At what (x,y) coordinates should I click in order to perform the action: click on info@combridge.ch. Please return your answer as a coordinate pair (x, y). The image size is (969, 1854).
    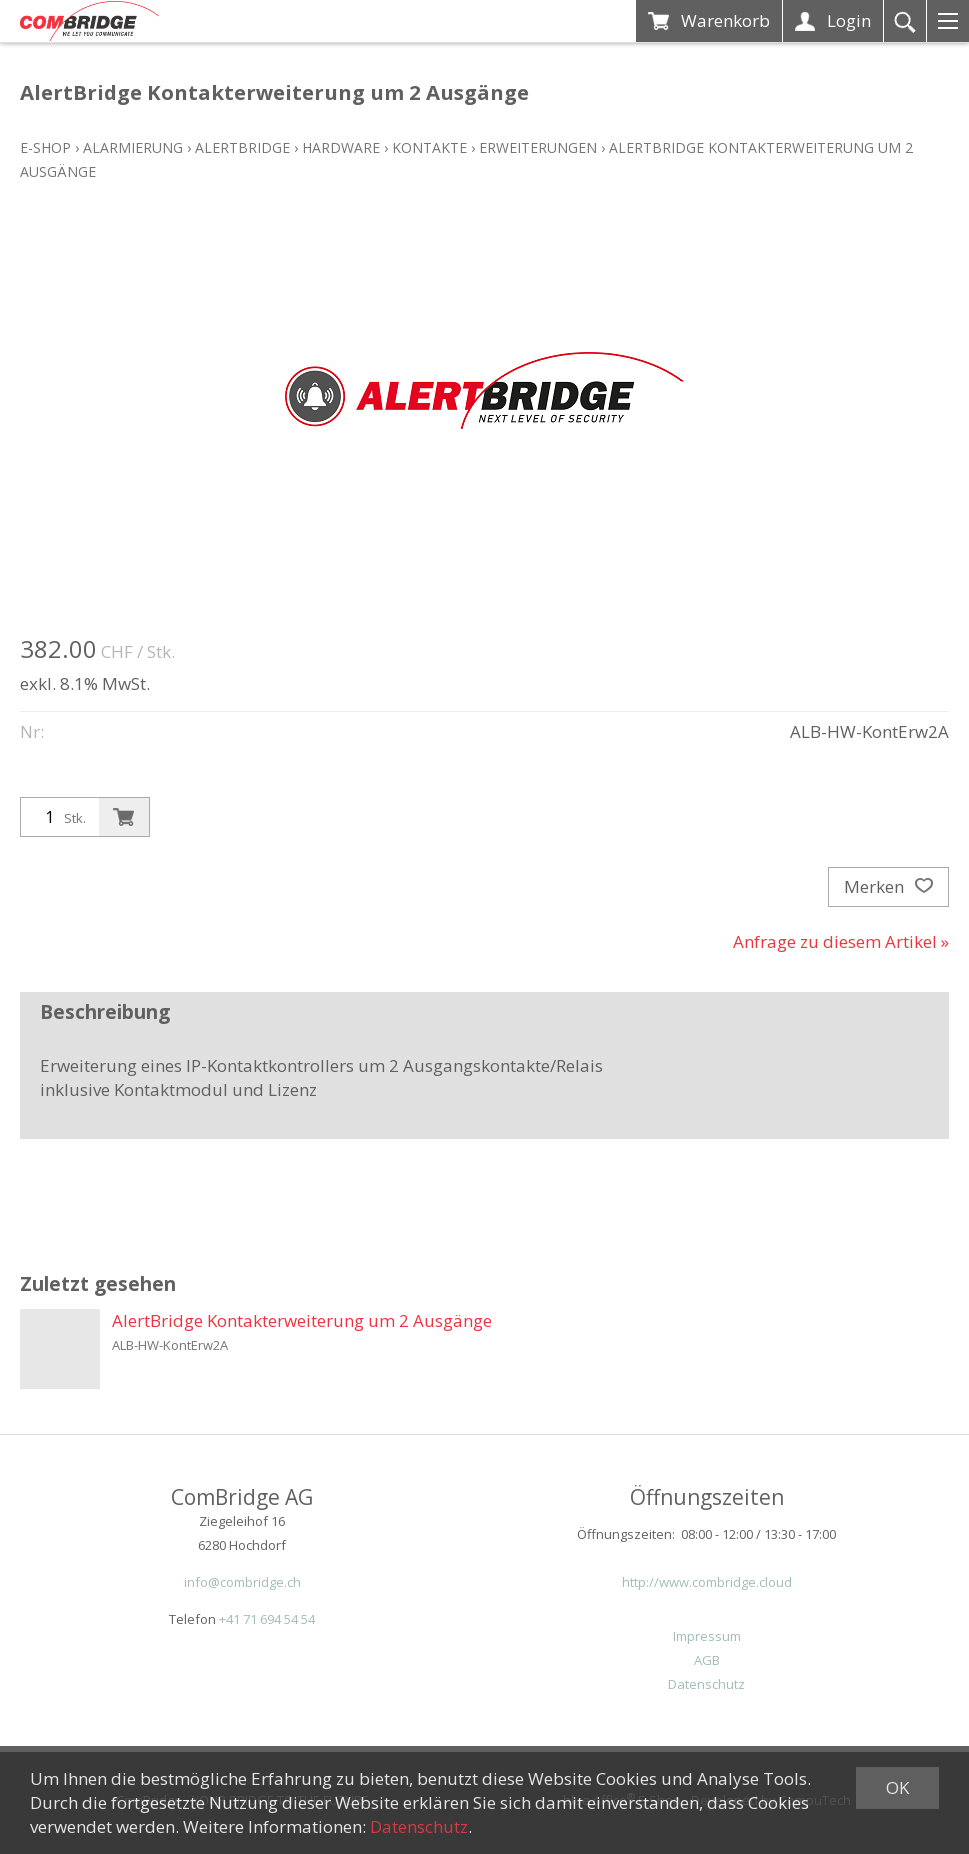
    Looking at the image, I should click on (242, 1582).